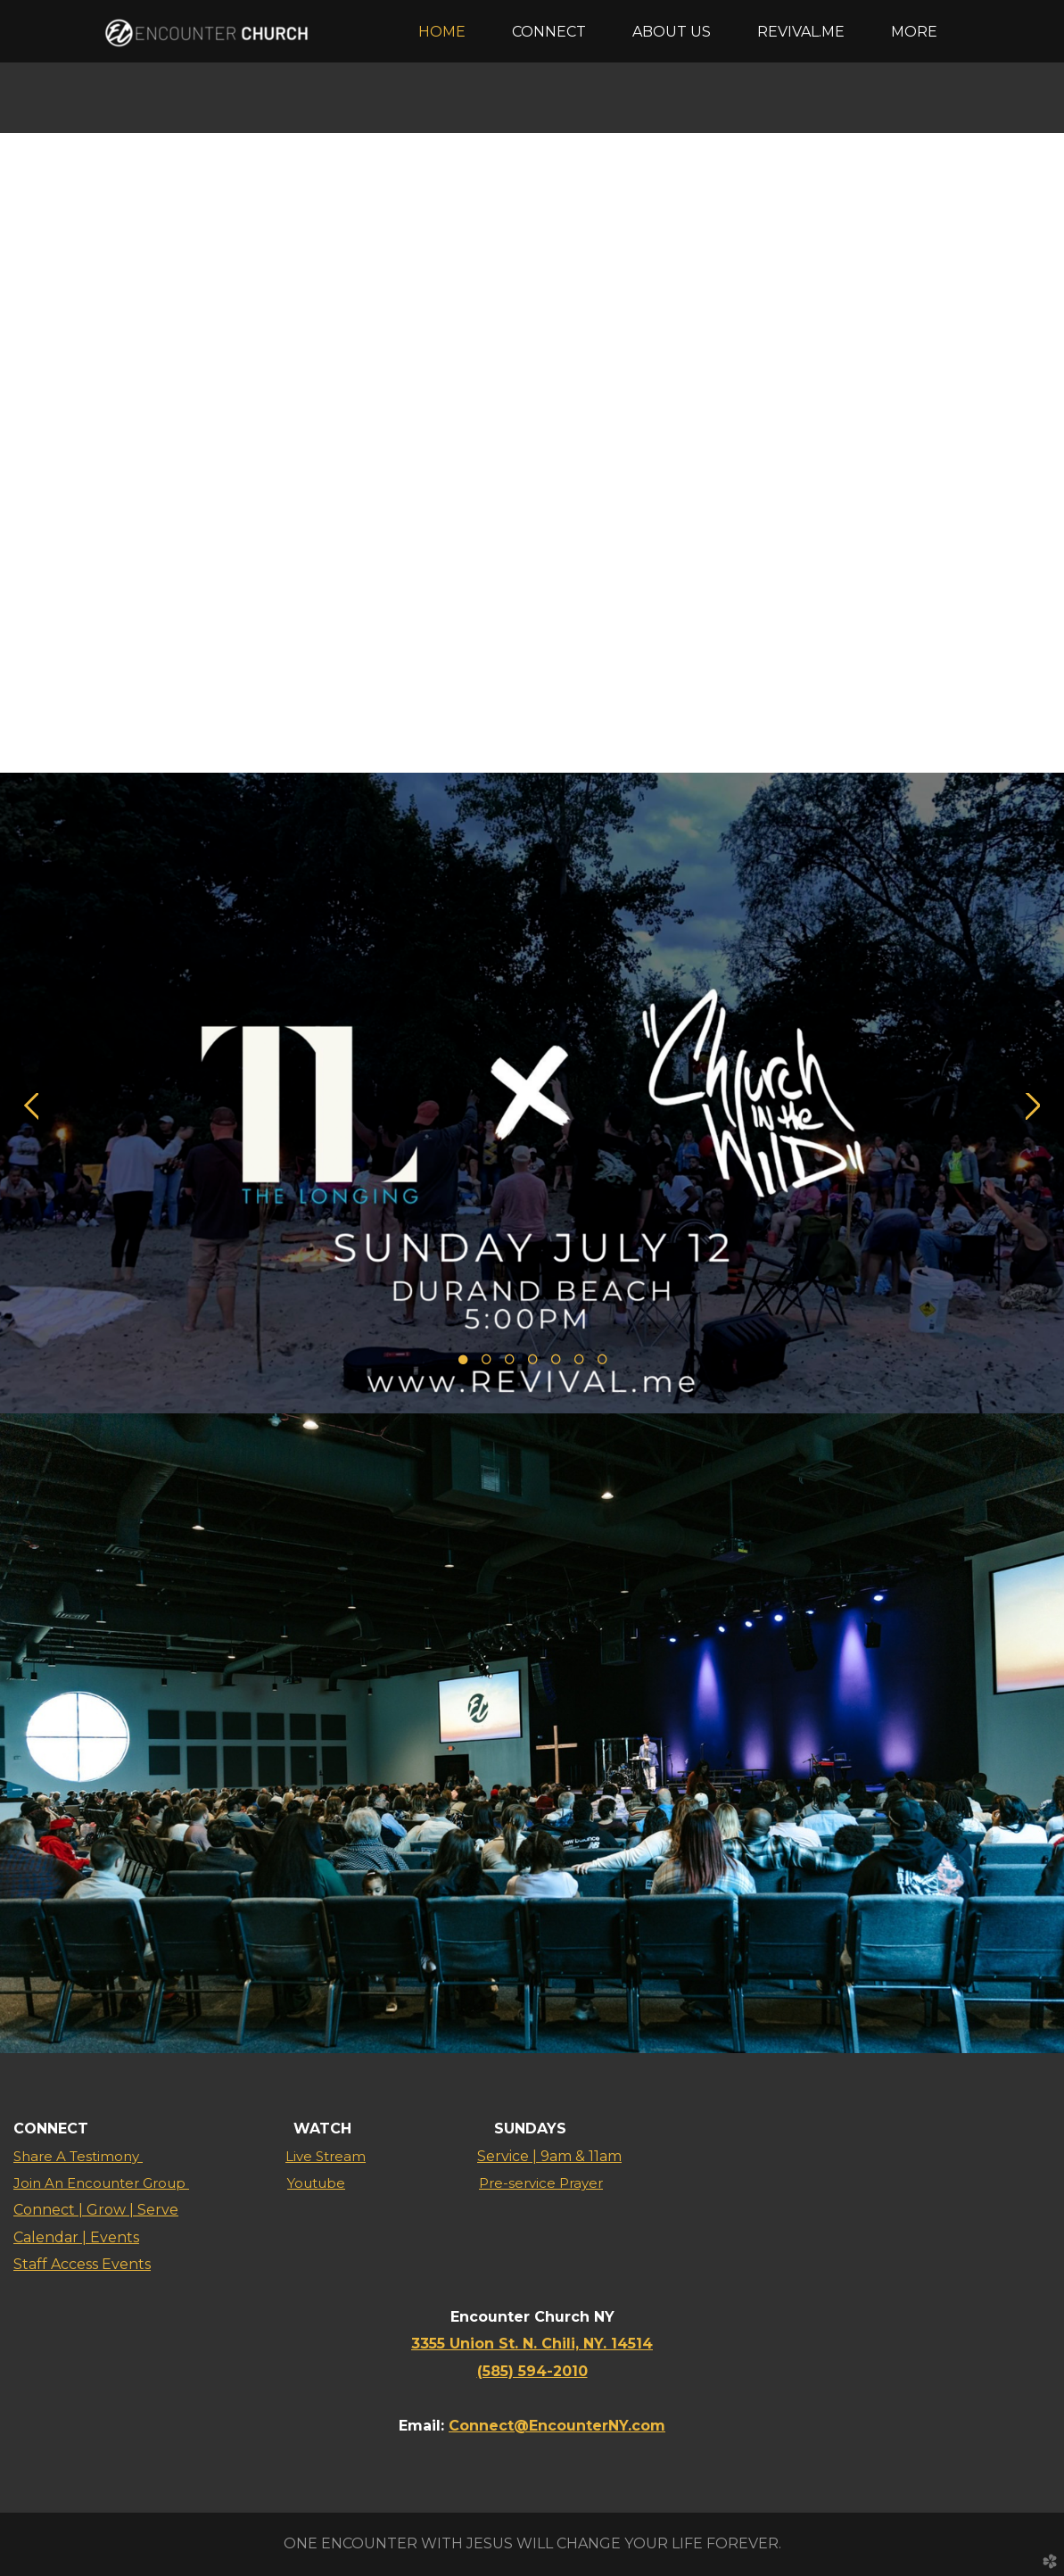 This screenshot has width=1064, height=2576. Describe the element at coordinates (325, 2156) in the screenshot. I see `Live Stream` at that location.